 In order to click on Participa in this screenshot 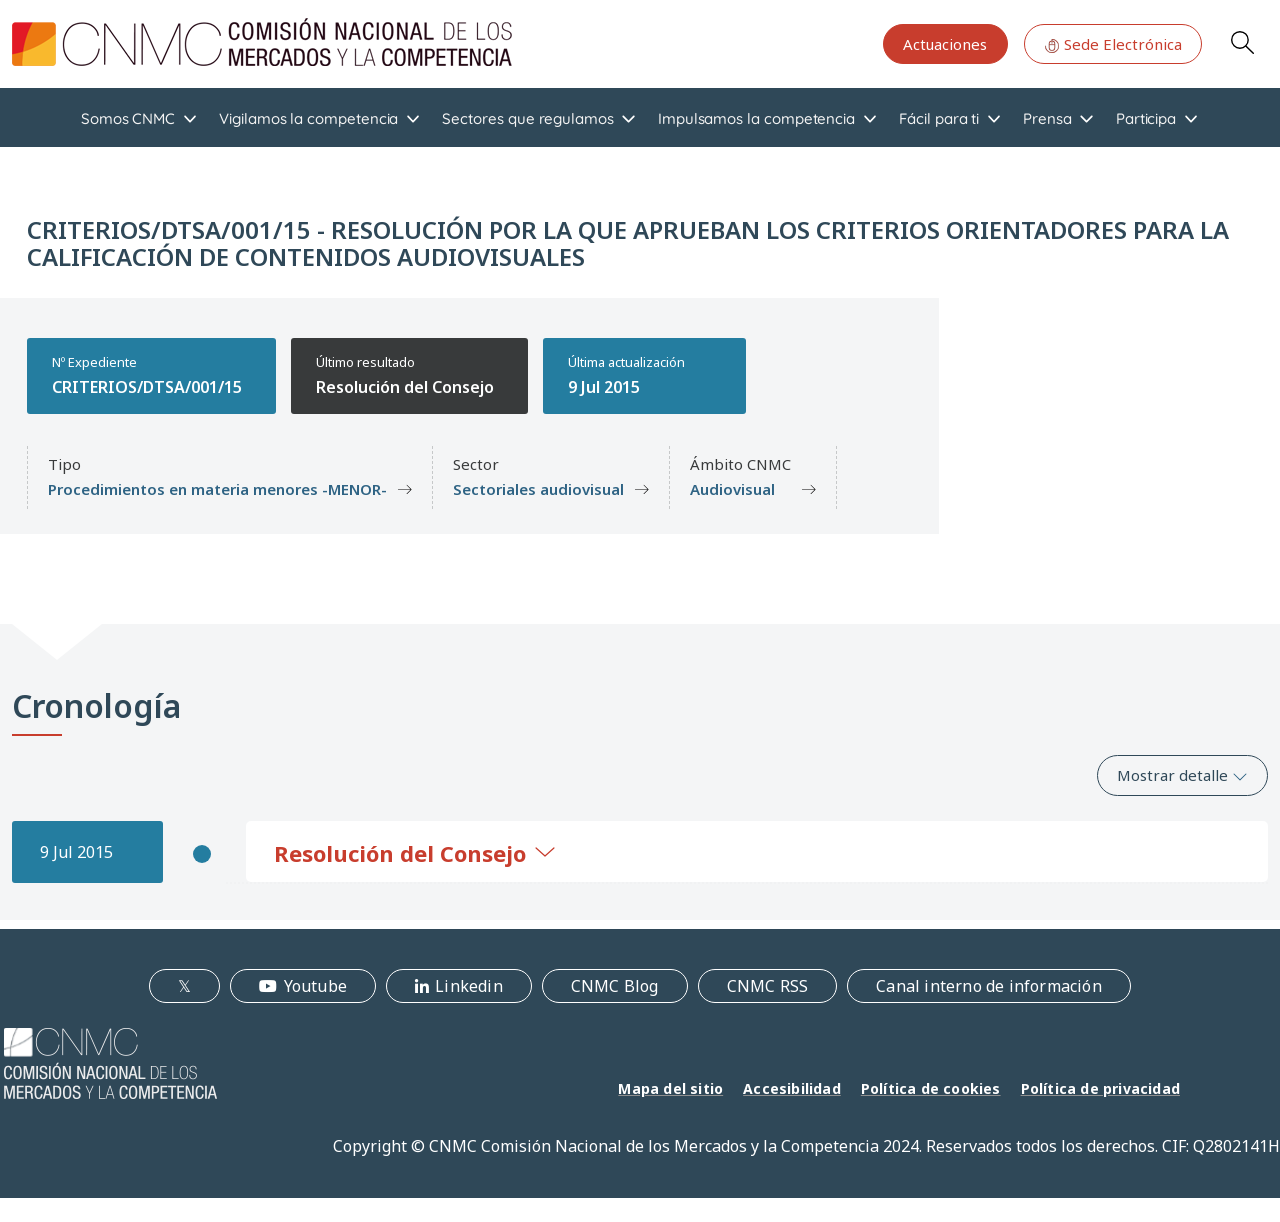, I will do `click(1146, 118)`.